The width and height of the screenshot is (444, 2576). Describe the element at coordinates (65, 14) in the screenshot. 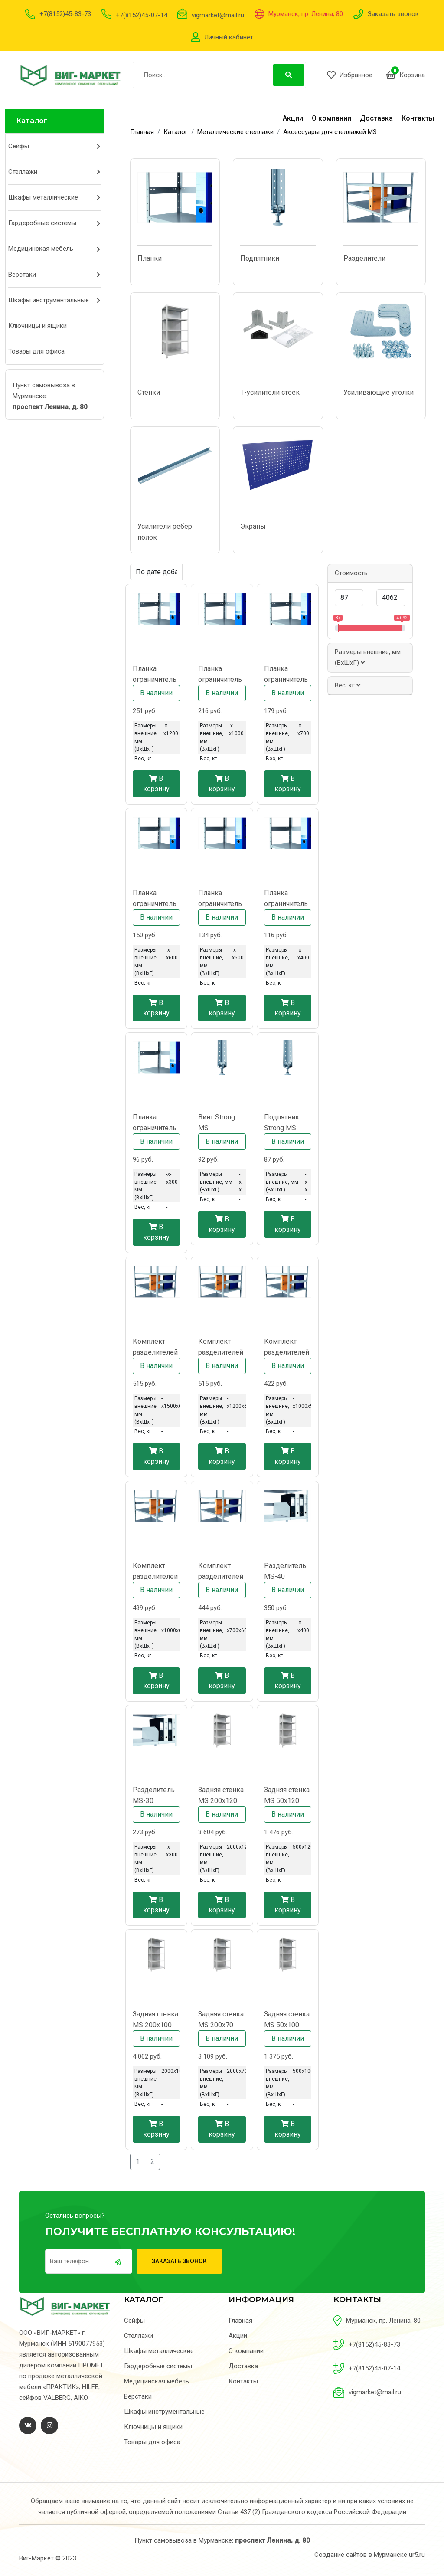

I see `+7(8152)45-83-73` at that location.